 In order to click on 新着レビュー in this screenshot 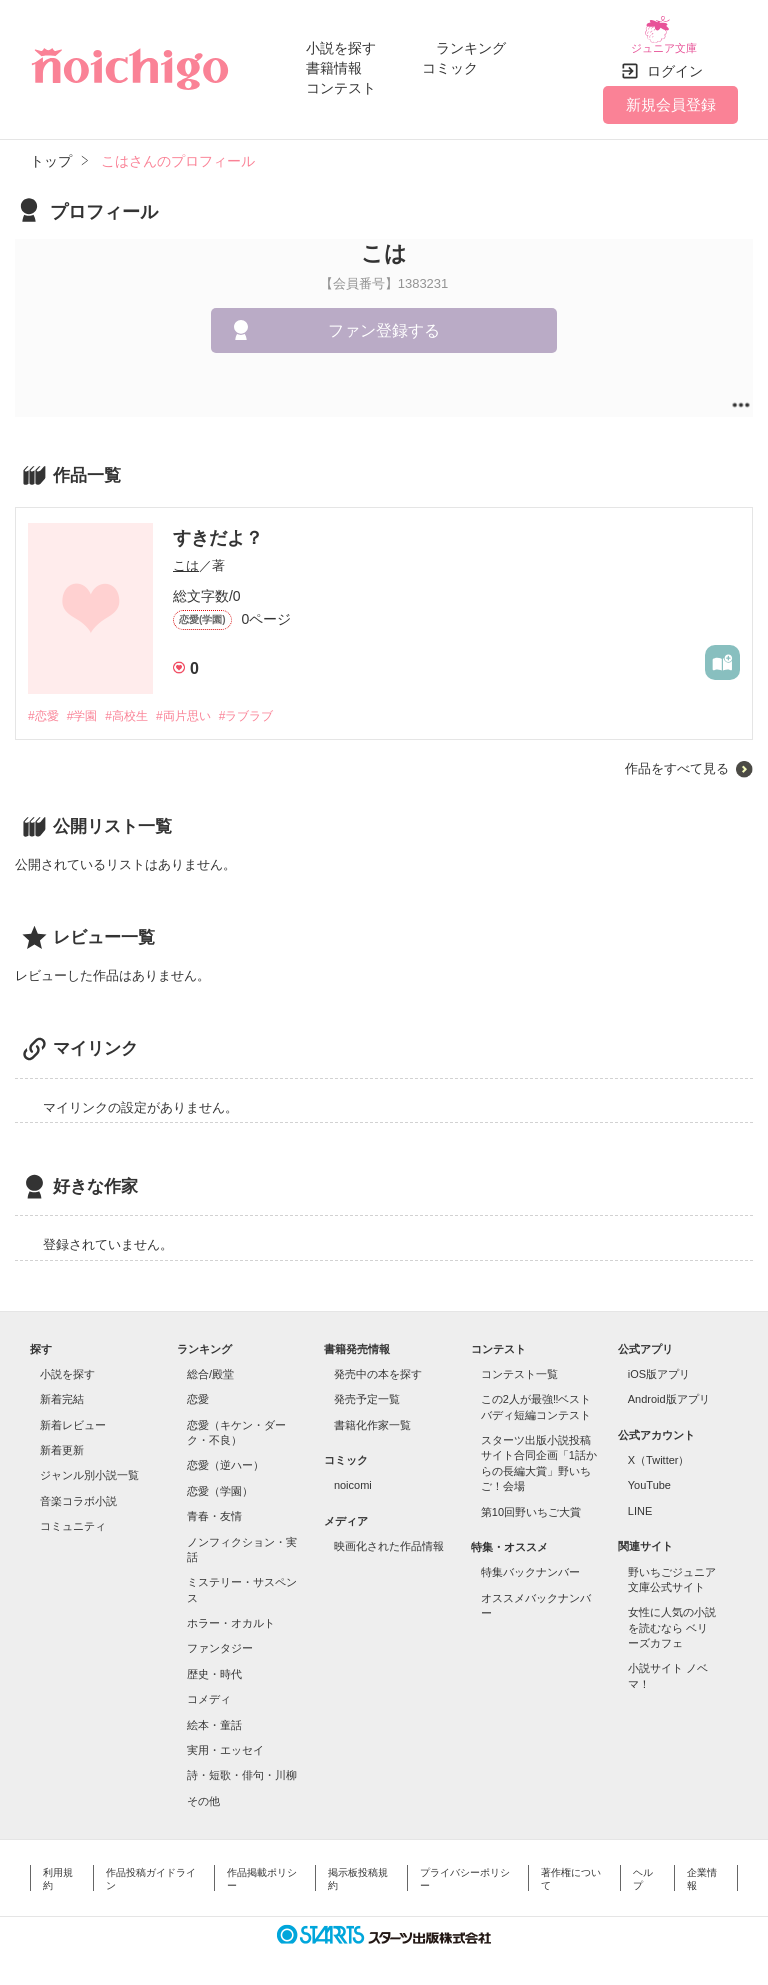, I will do `click(73, 1414)`.